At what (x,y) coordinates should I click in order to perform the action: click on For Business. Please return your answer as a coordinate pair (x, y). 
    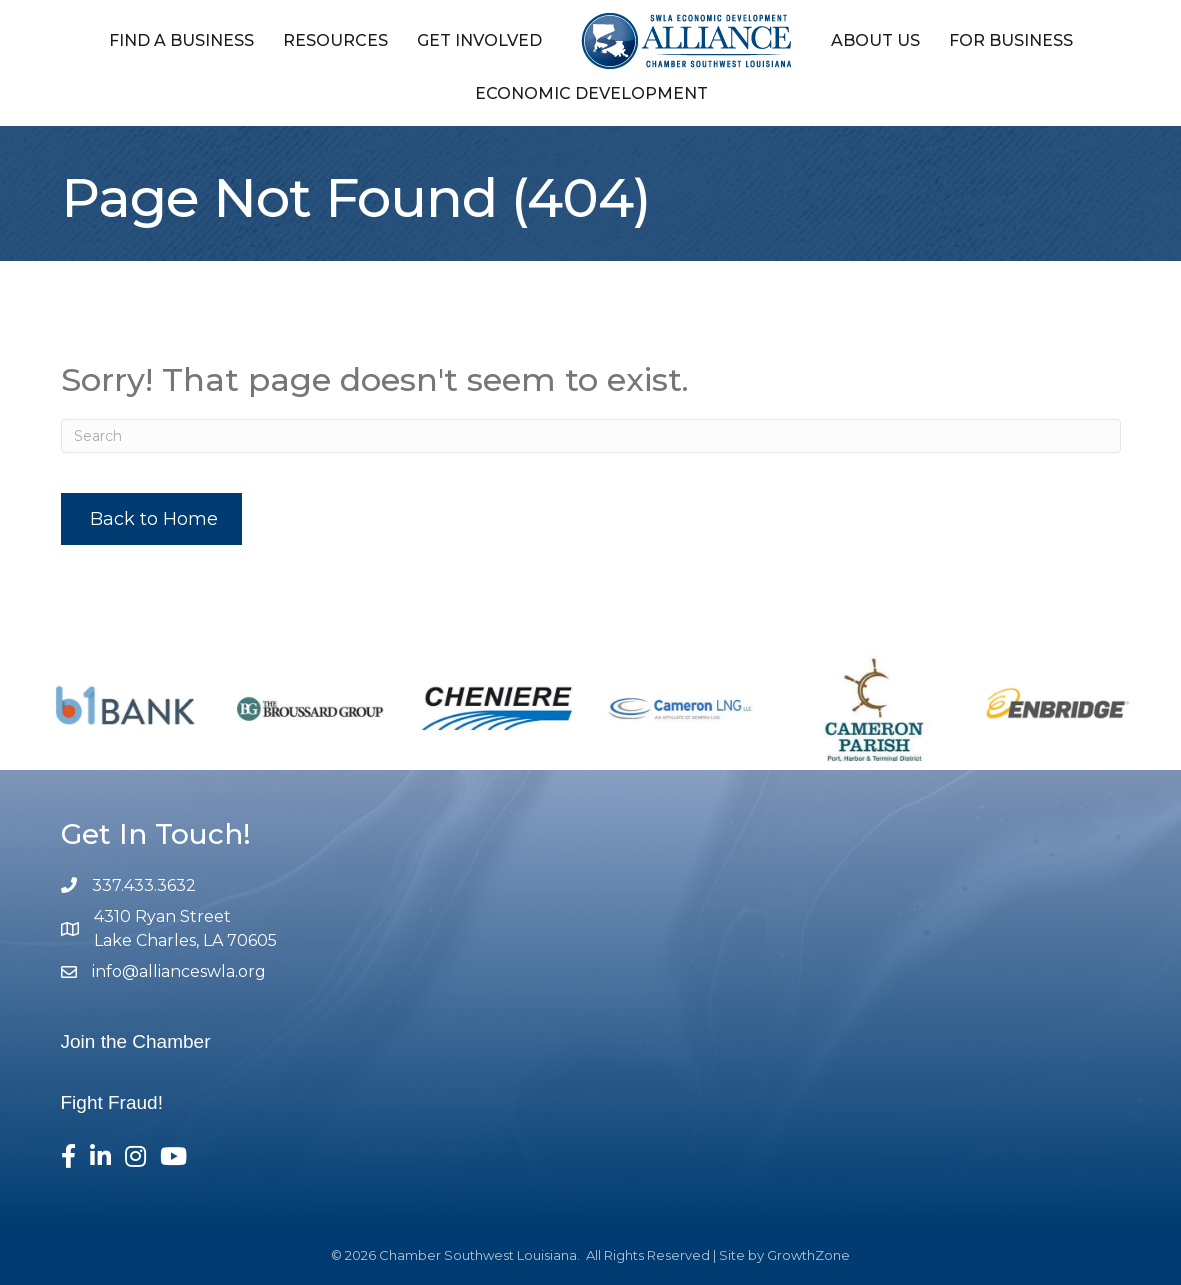
    Looking at the image, I should click on (1011, 40).